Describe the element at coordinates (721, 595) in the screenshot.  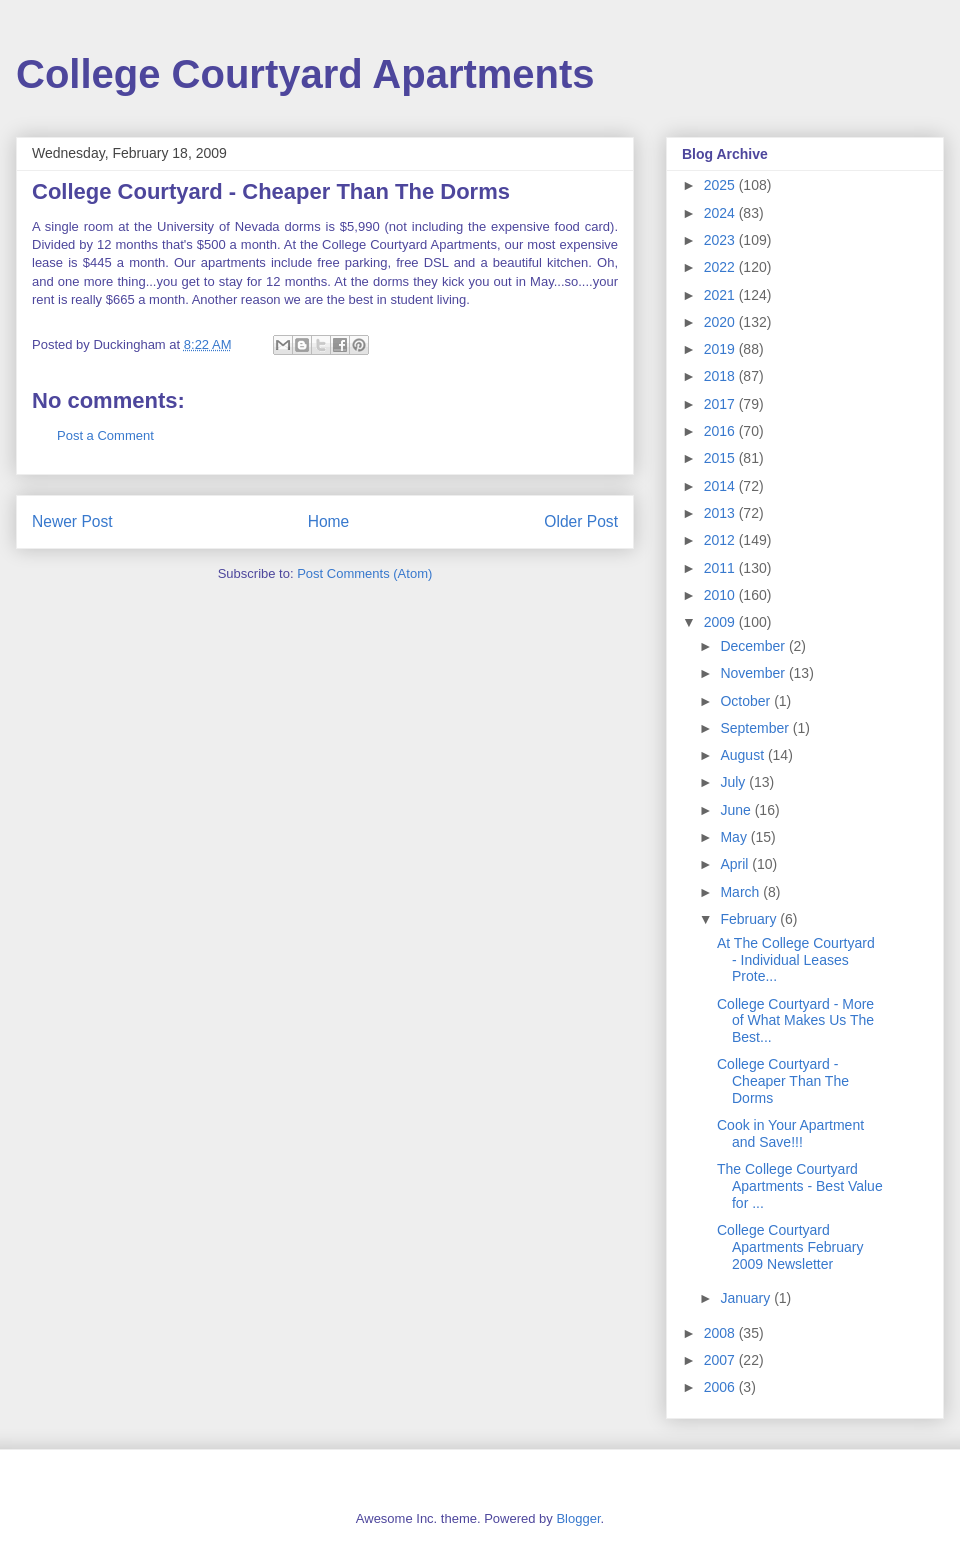
I see `2010` at that location.